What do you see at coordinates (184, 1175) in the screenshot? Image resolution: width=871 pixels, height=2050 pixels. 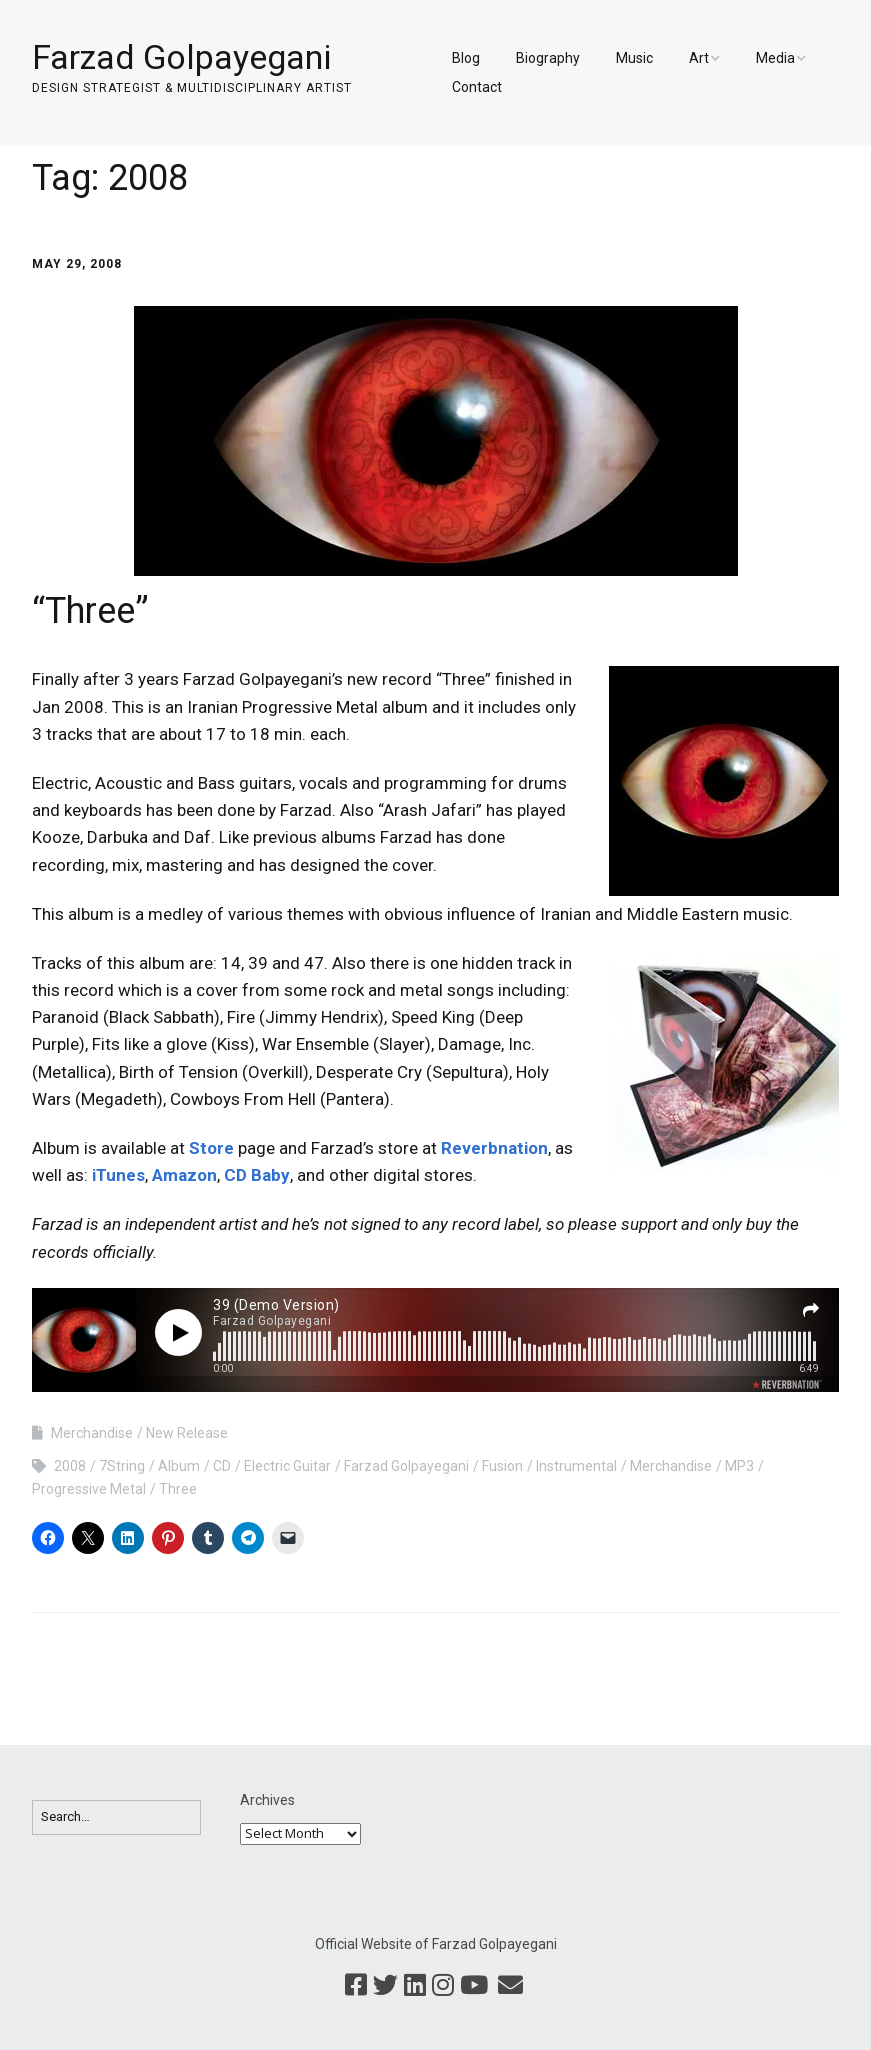 I see `Amazon` at bounding box center [184, 1175].